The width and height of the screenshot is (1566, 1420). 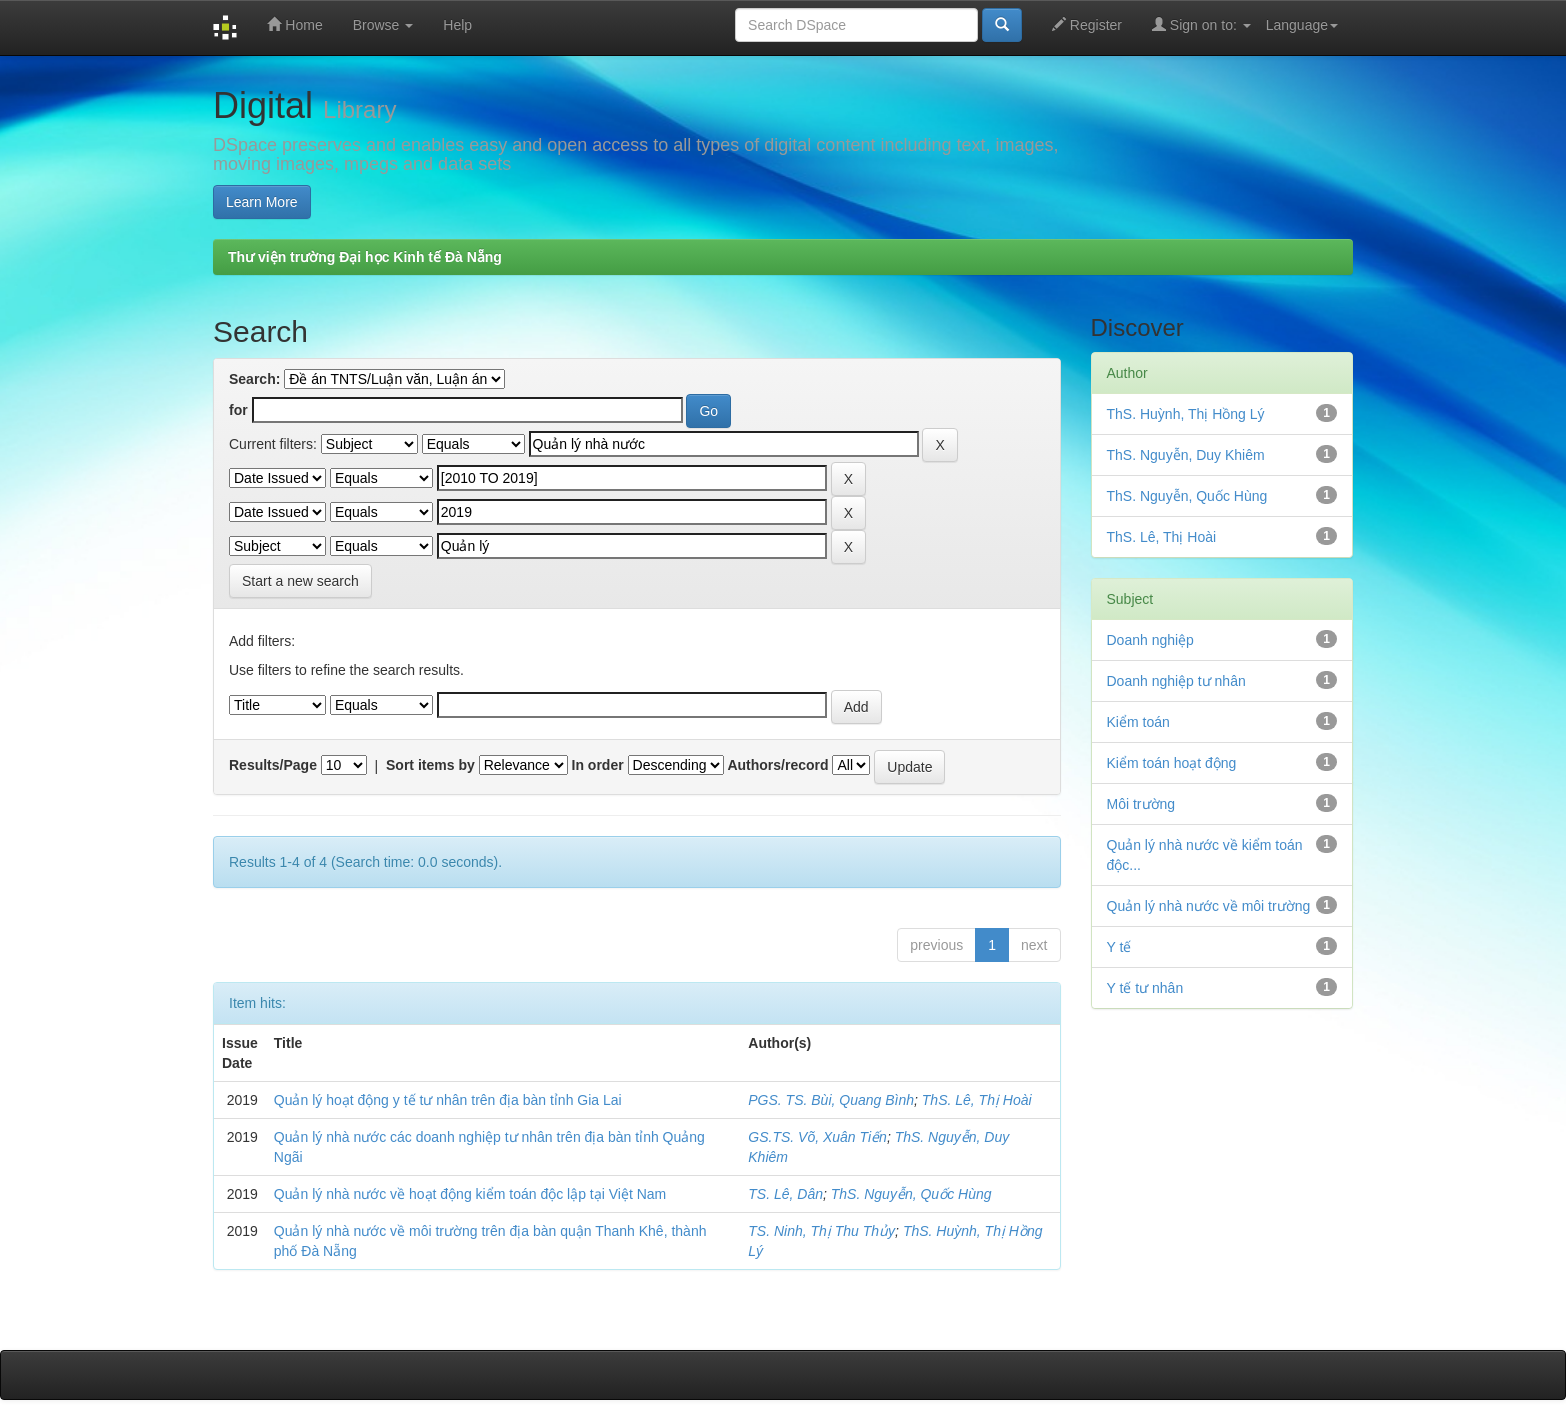 What do you see at coordinates (262, 202) in the screenshot?
I see `Learn More` at bounding box center [262, 202].